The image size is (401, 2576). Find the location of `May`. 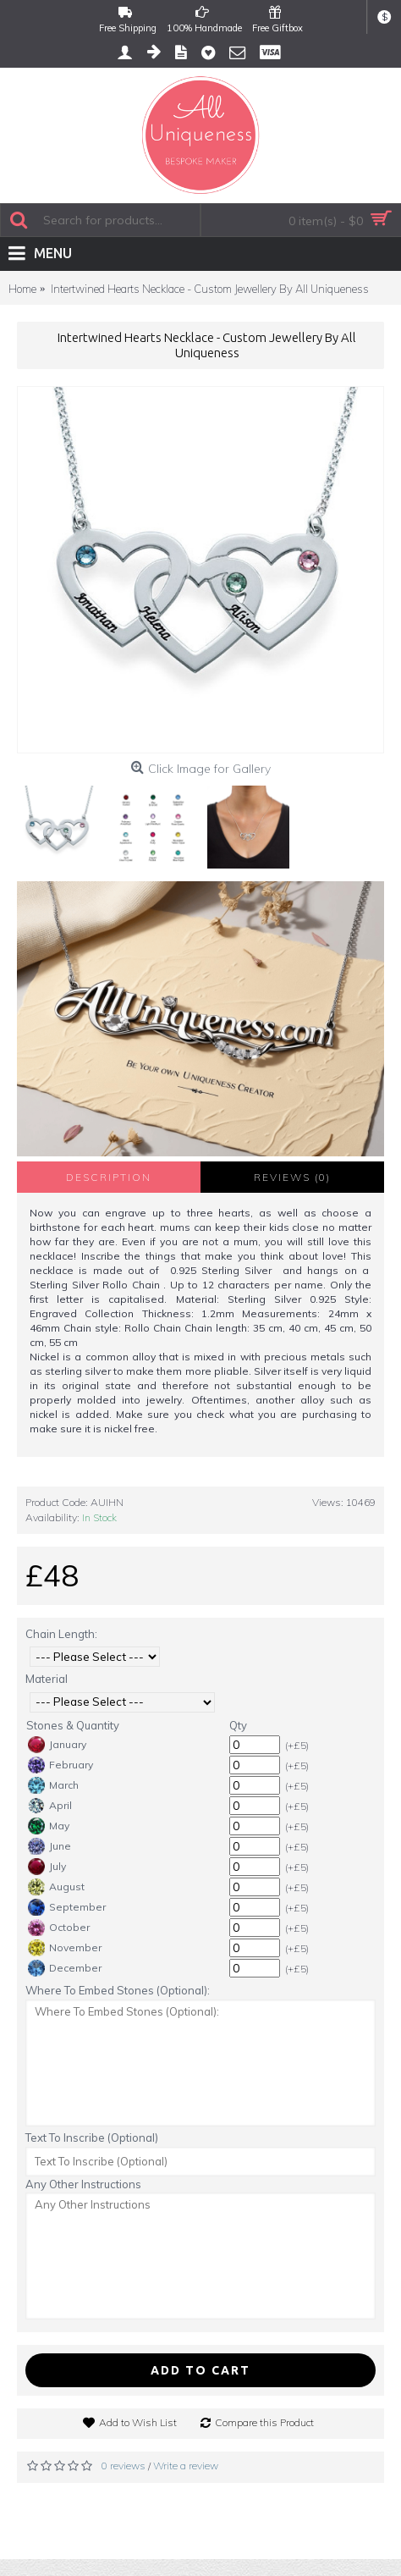

May is located at coordinates (48, 1826).